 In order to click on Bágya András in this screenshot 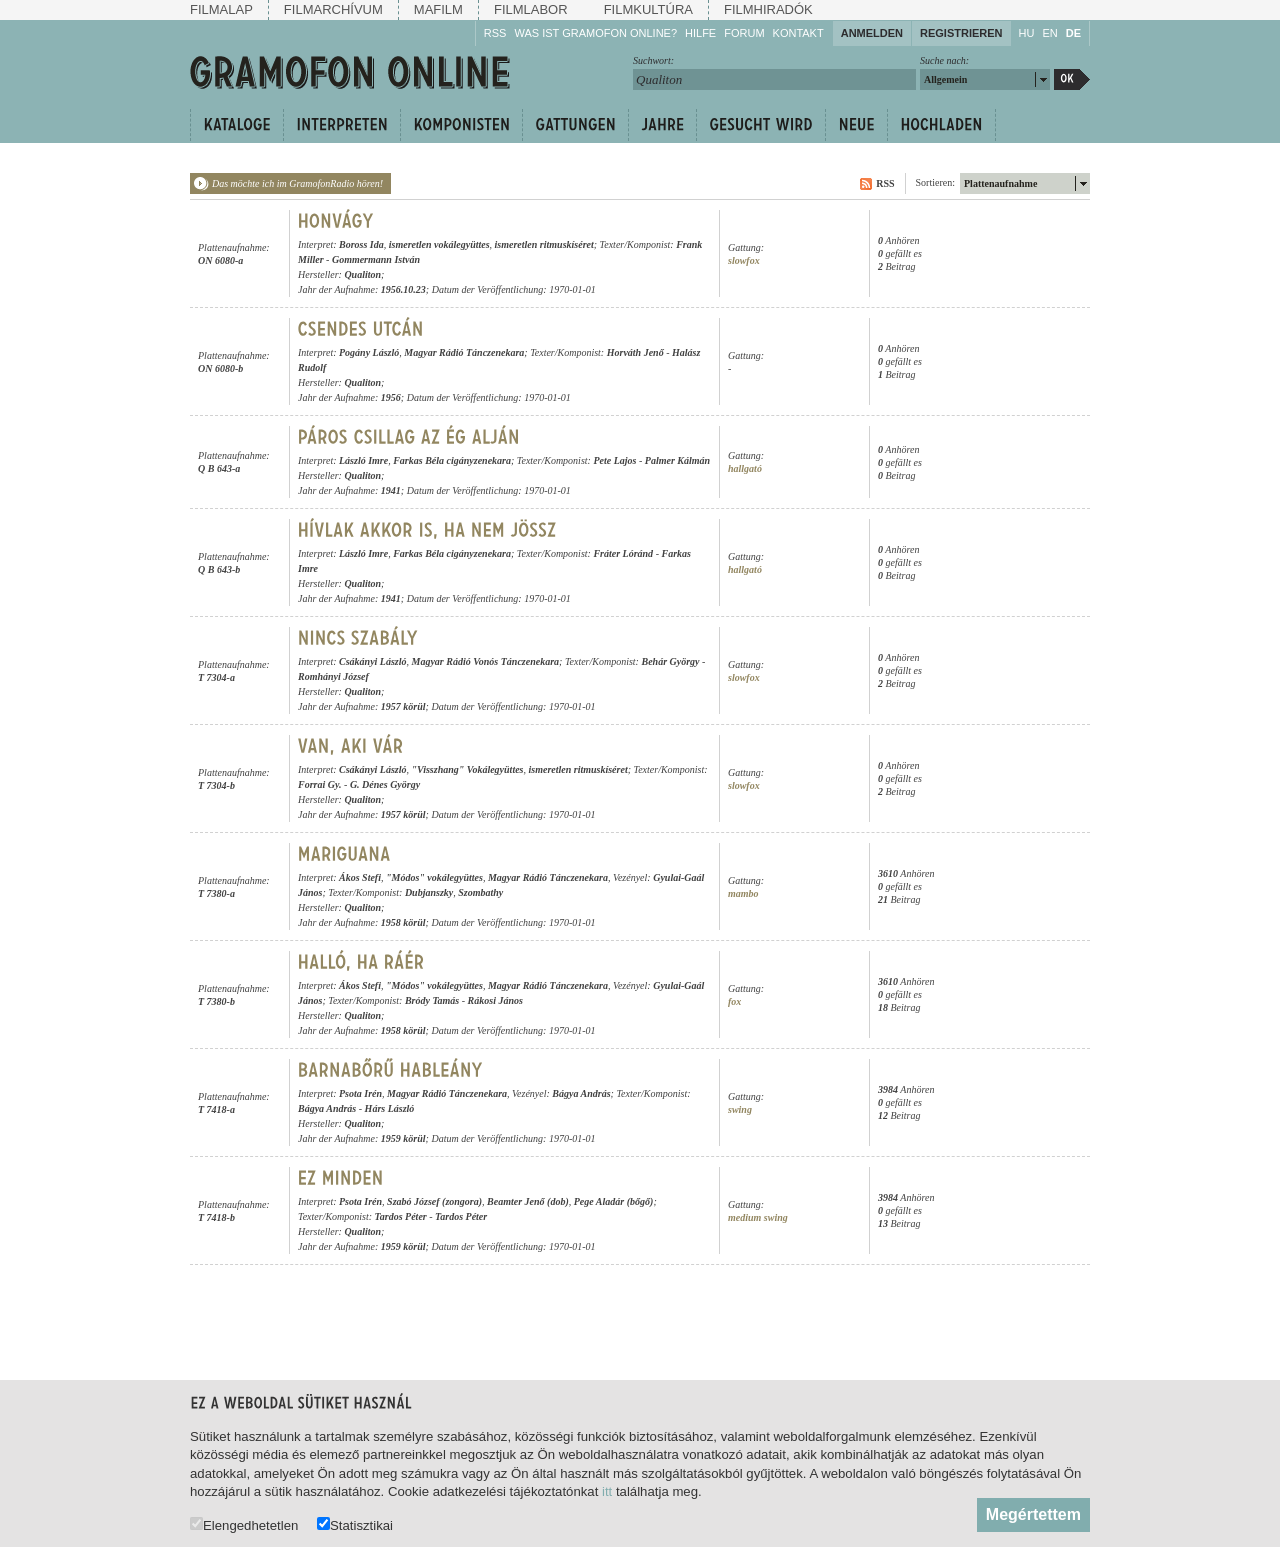, I will do `click(581, 1093)`.